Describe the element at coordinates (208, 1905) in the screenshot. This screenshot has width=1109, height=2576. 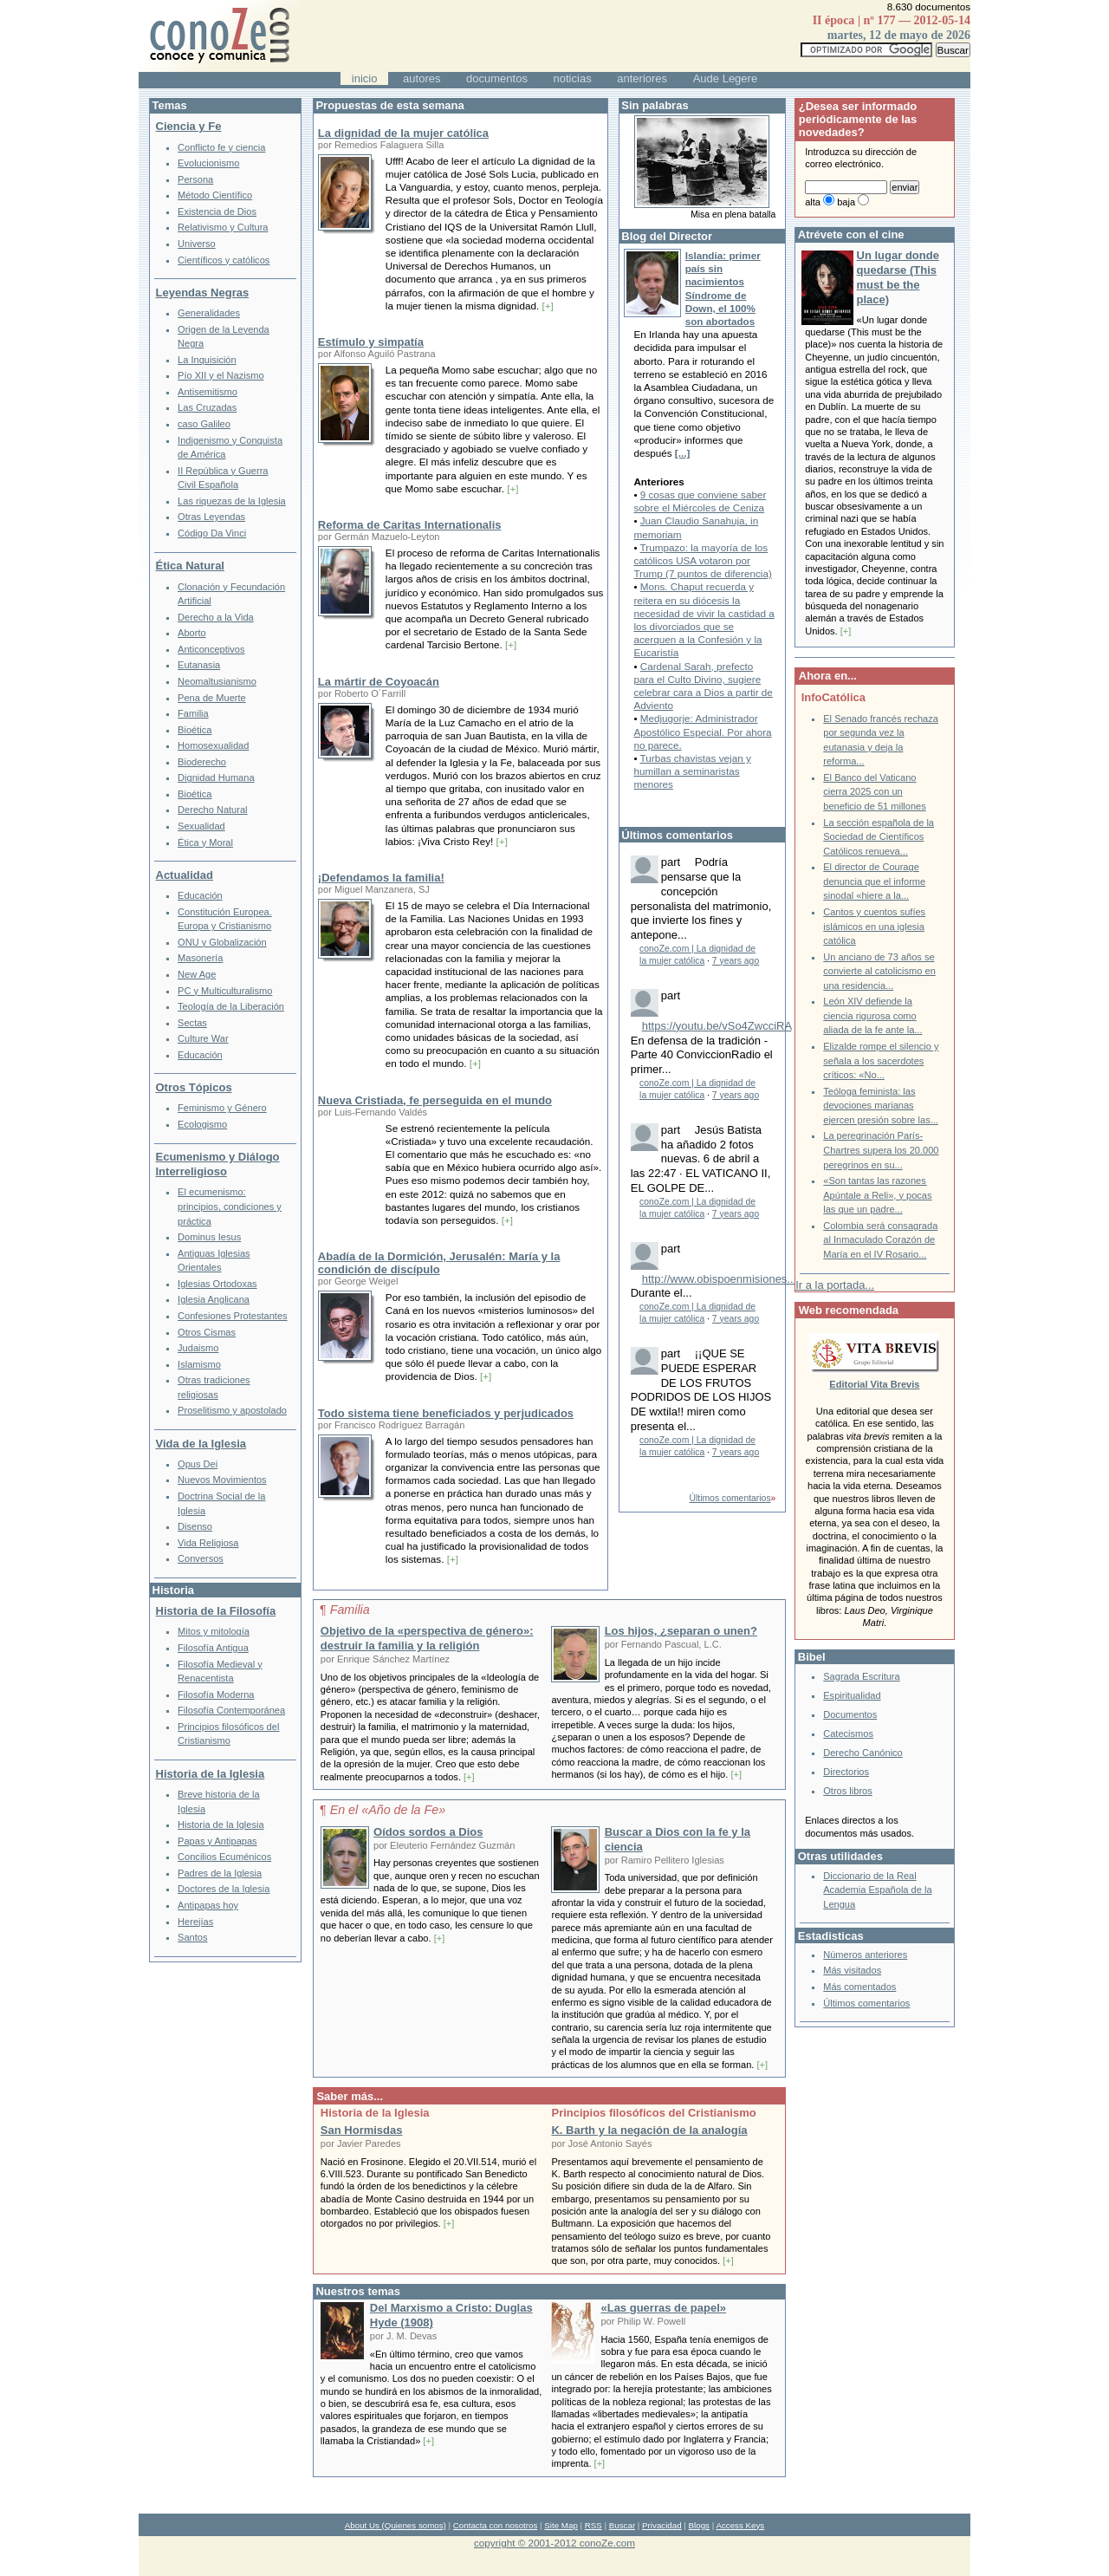
I see `Antipapas hoy` at that location.